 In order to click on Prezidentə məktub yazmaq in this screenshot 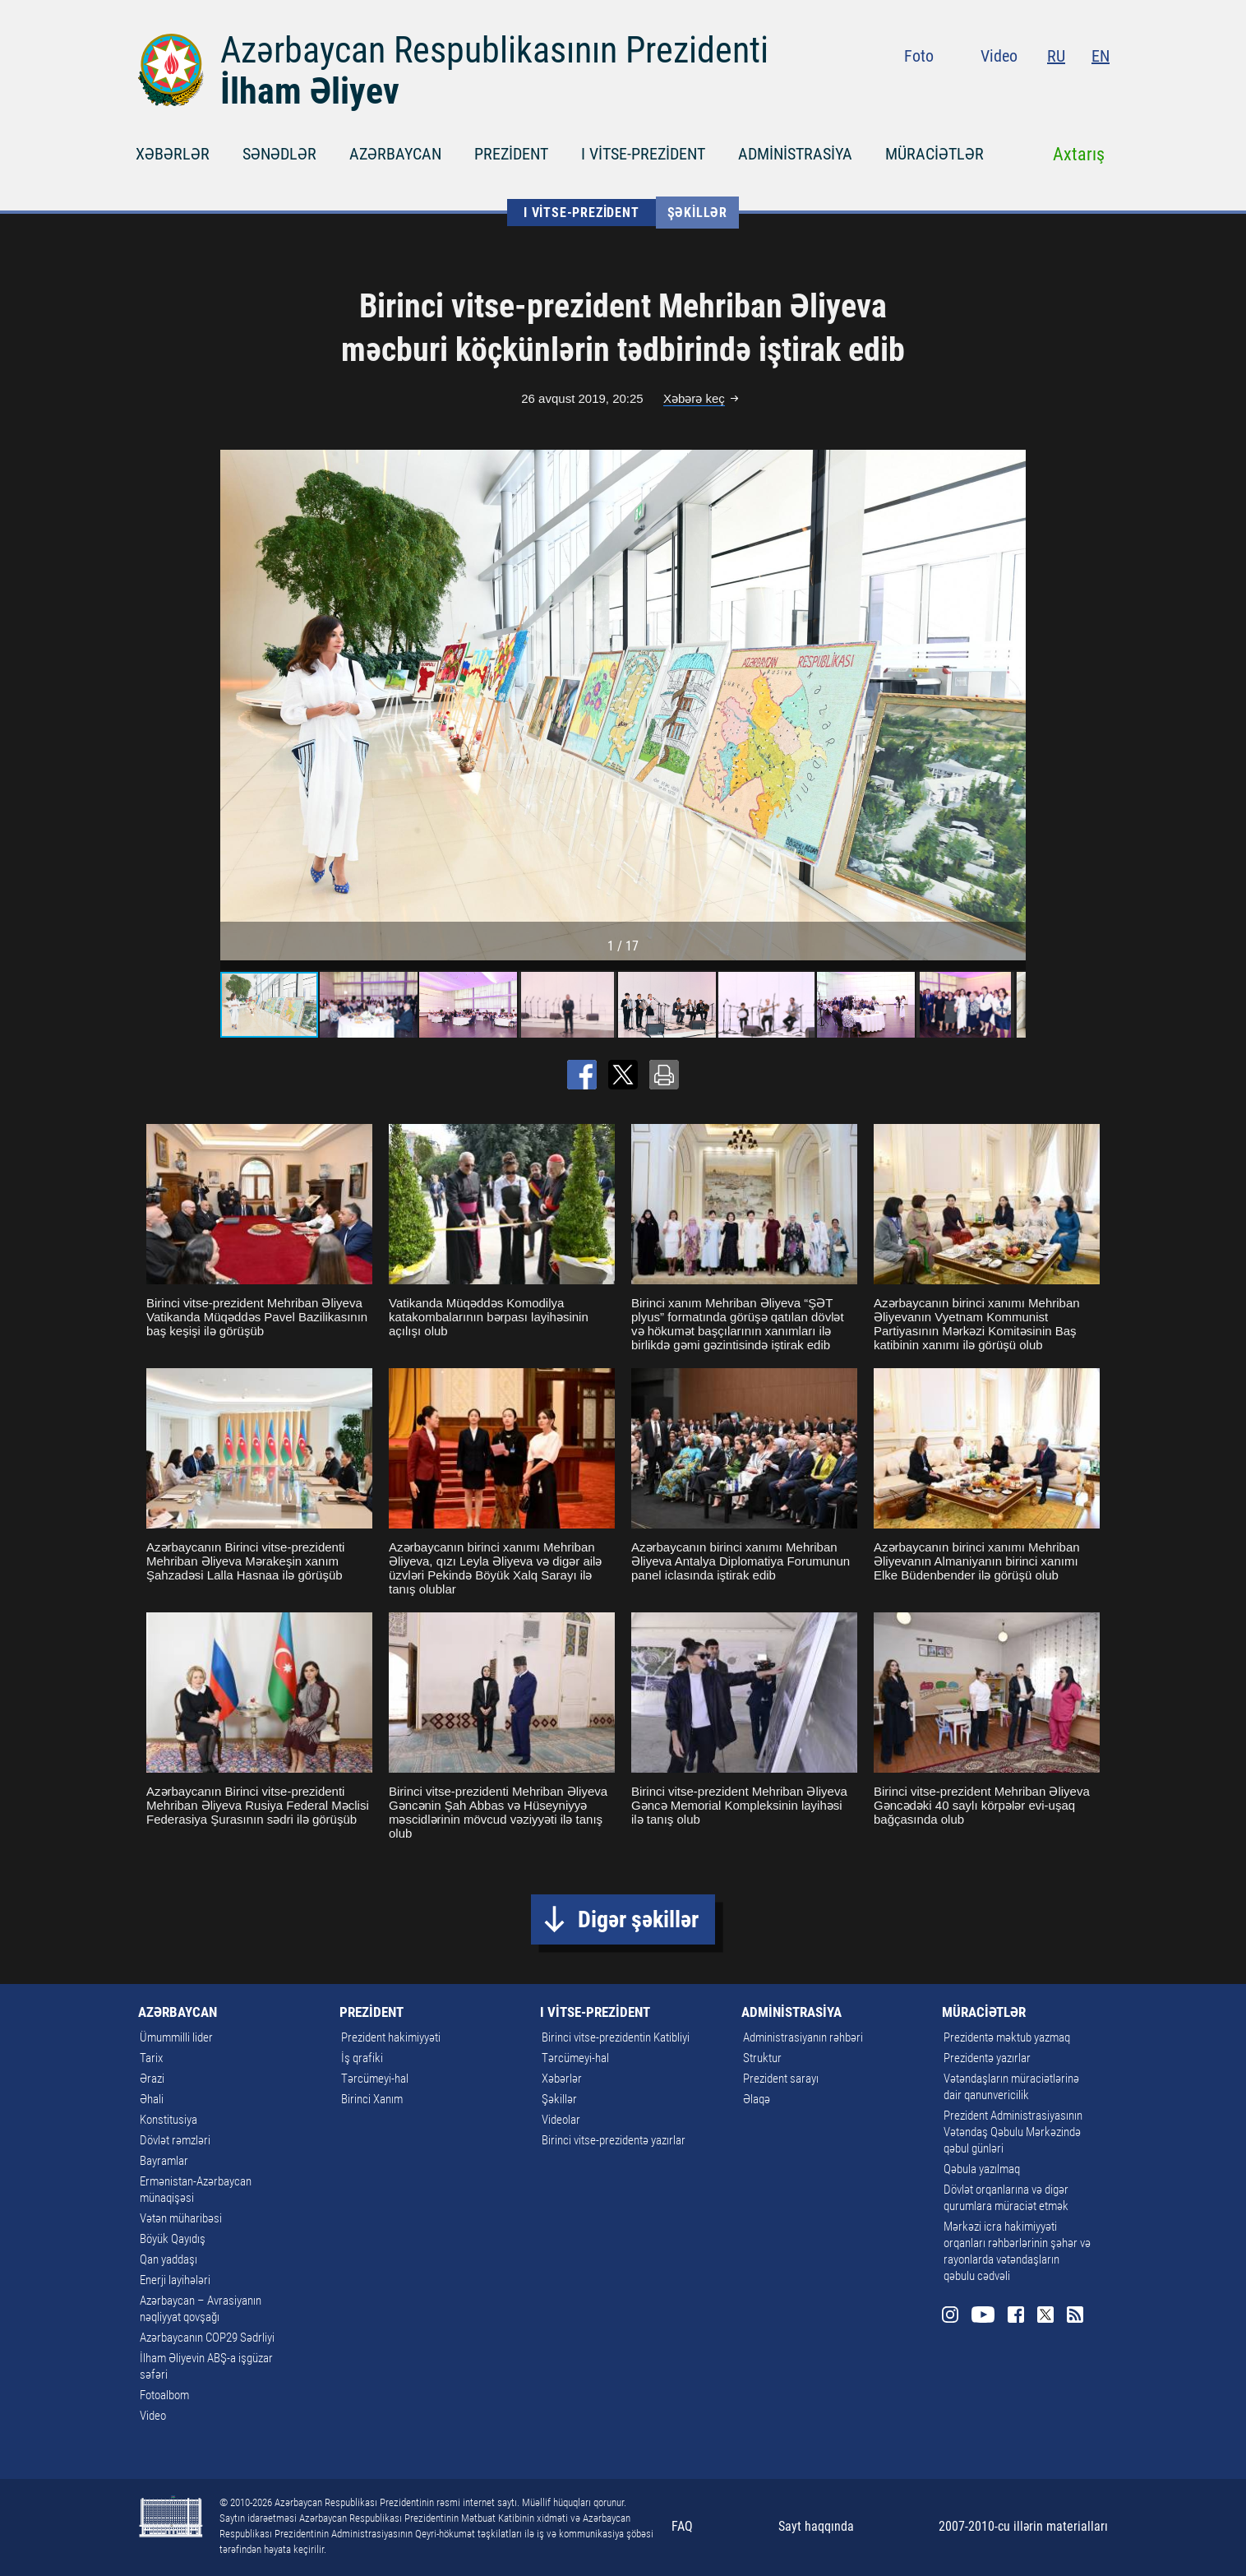, I will do `click(1007, 2037)`.